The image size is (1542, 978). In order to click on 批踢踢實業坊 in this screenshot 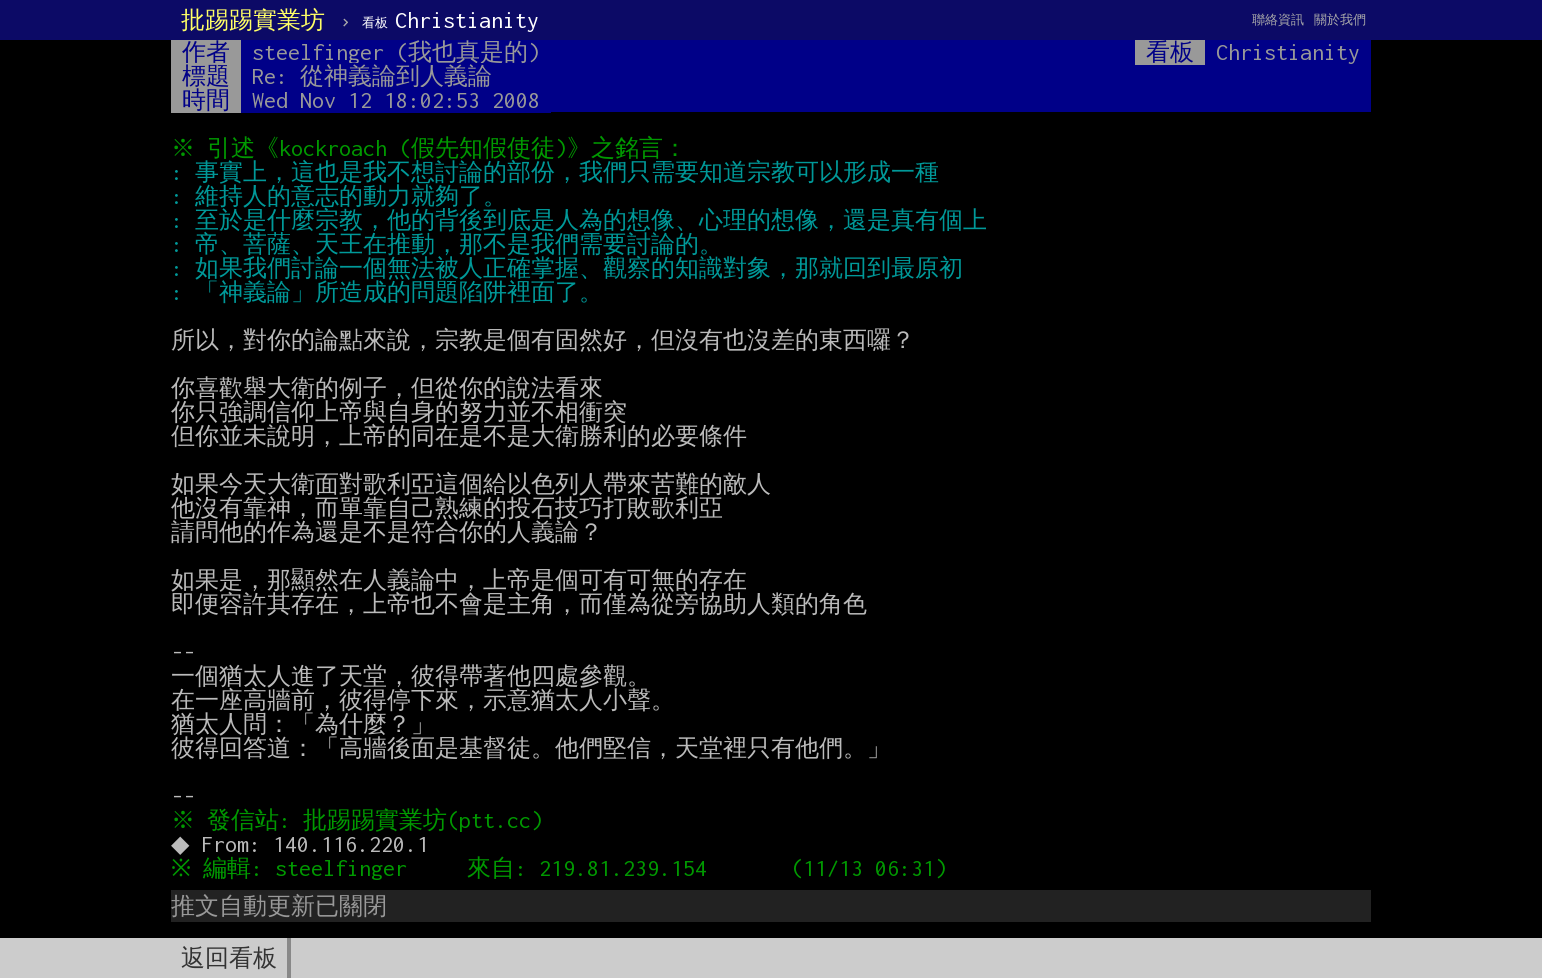, I will do `click(253, 20)`.